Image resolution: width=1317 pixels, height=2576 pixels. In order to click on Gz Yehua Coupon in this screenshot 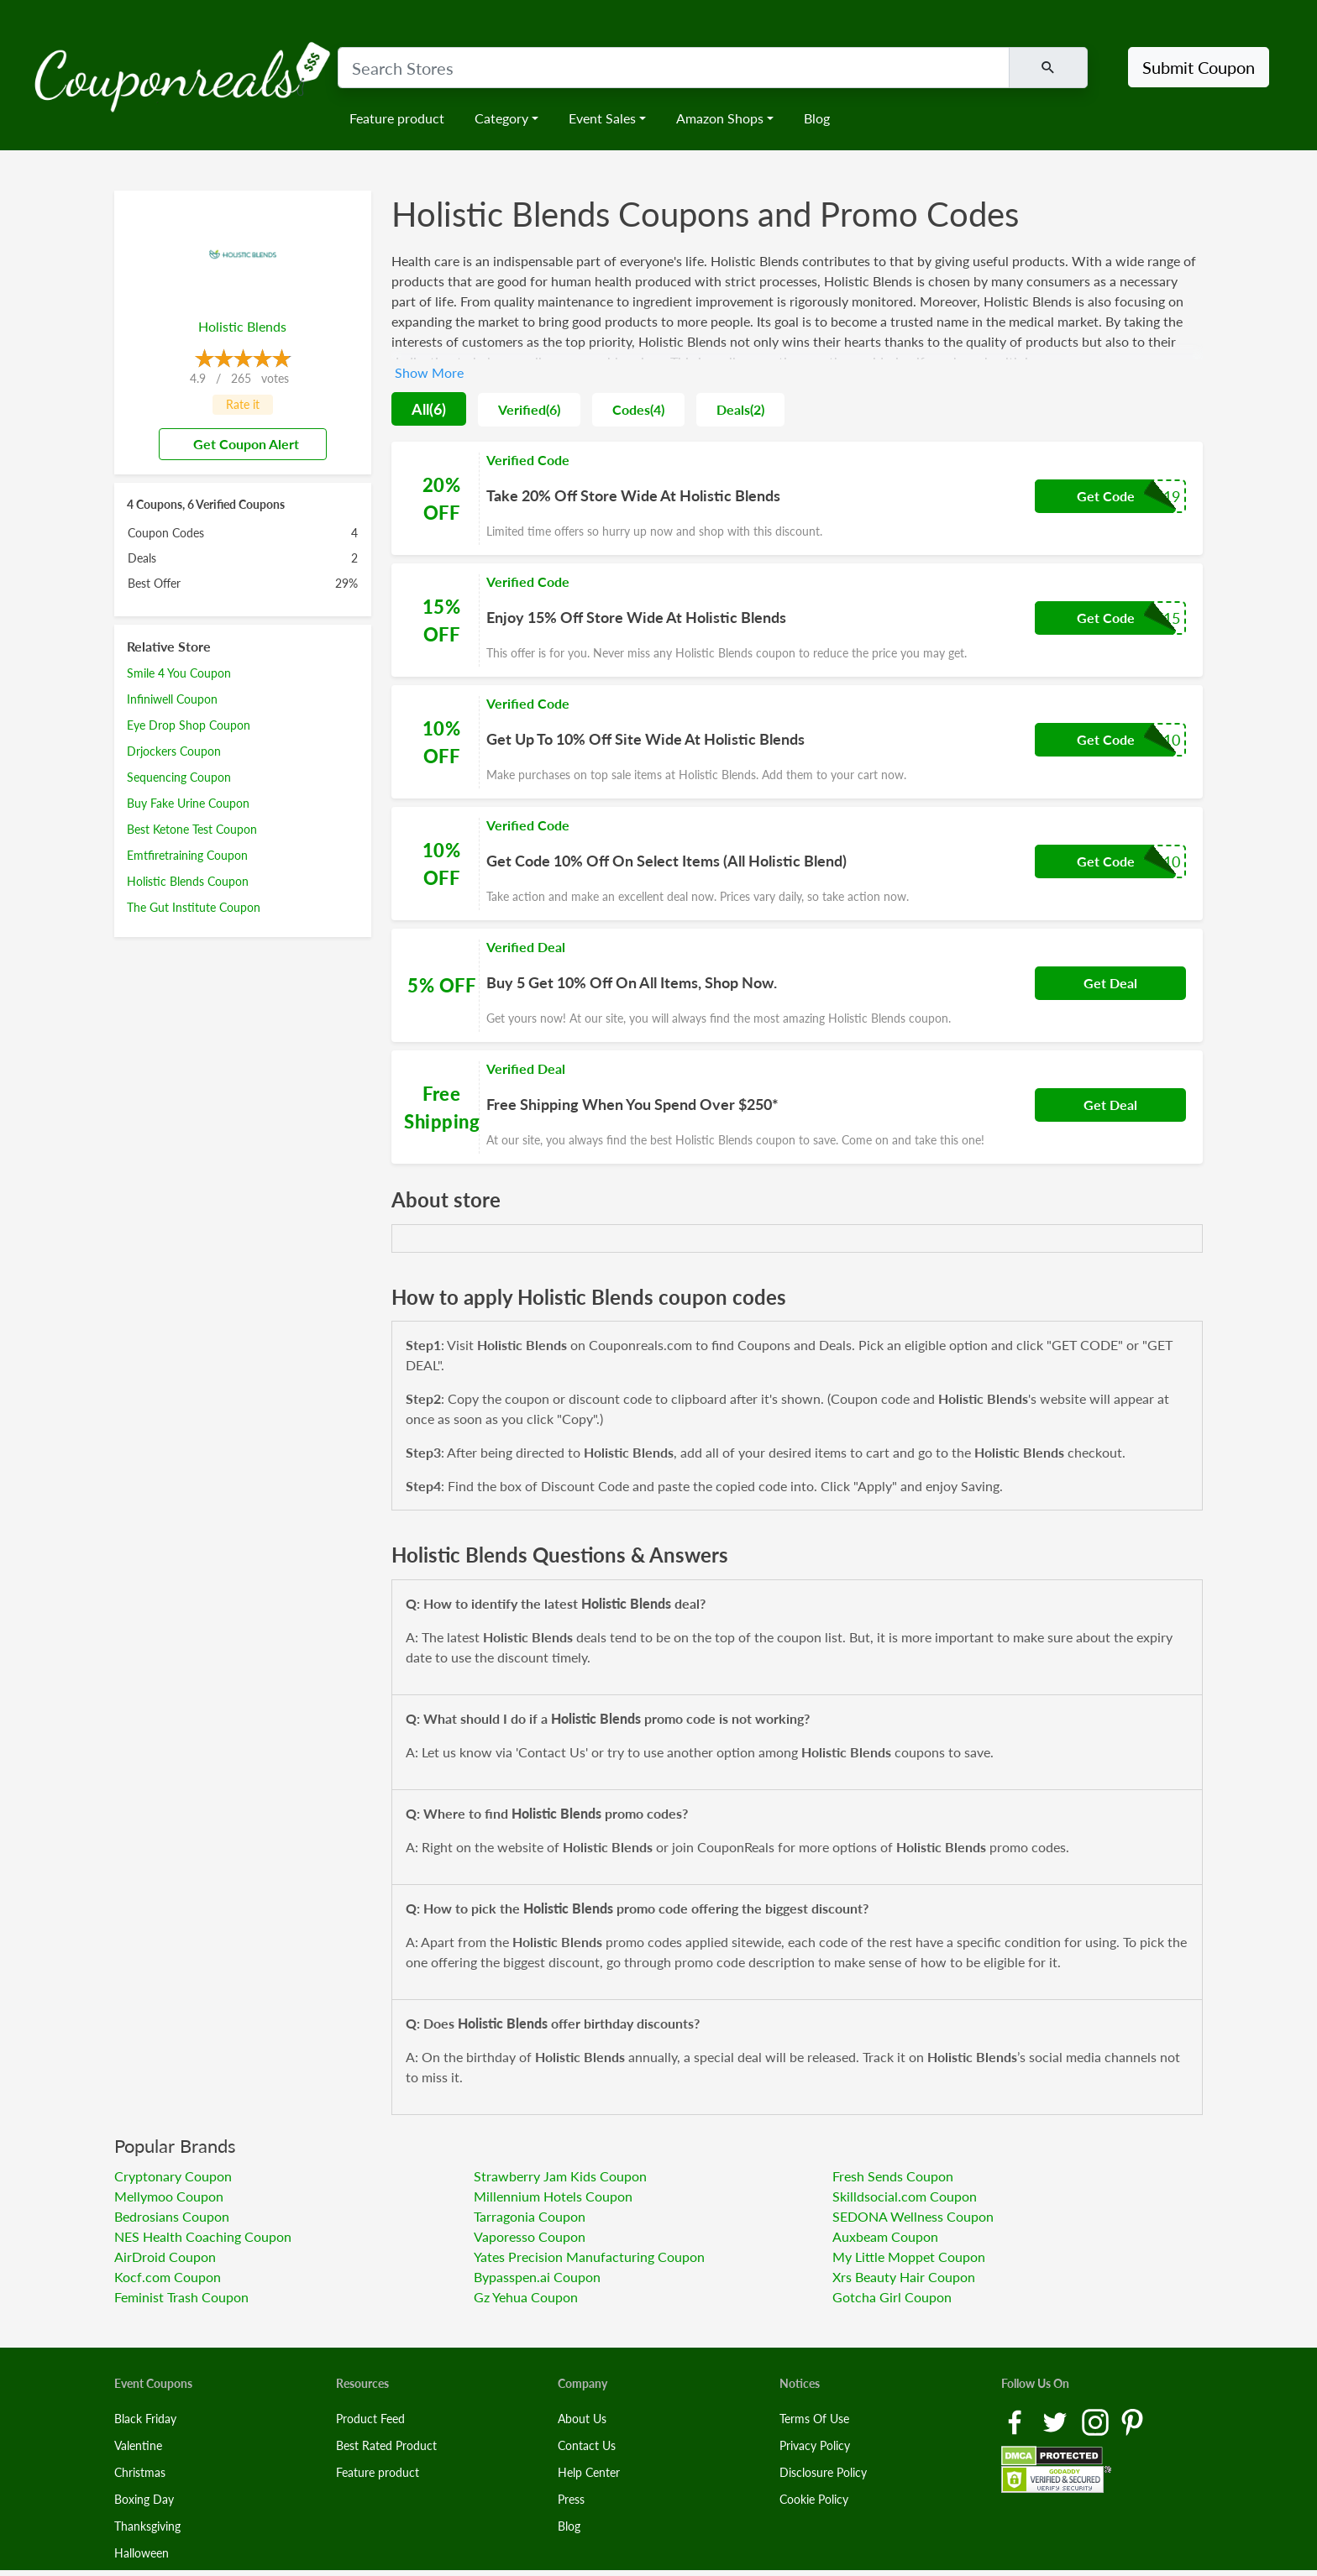, I will do `click(526, 2297)`.